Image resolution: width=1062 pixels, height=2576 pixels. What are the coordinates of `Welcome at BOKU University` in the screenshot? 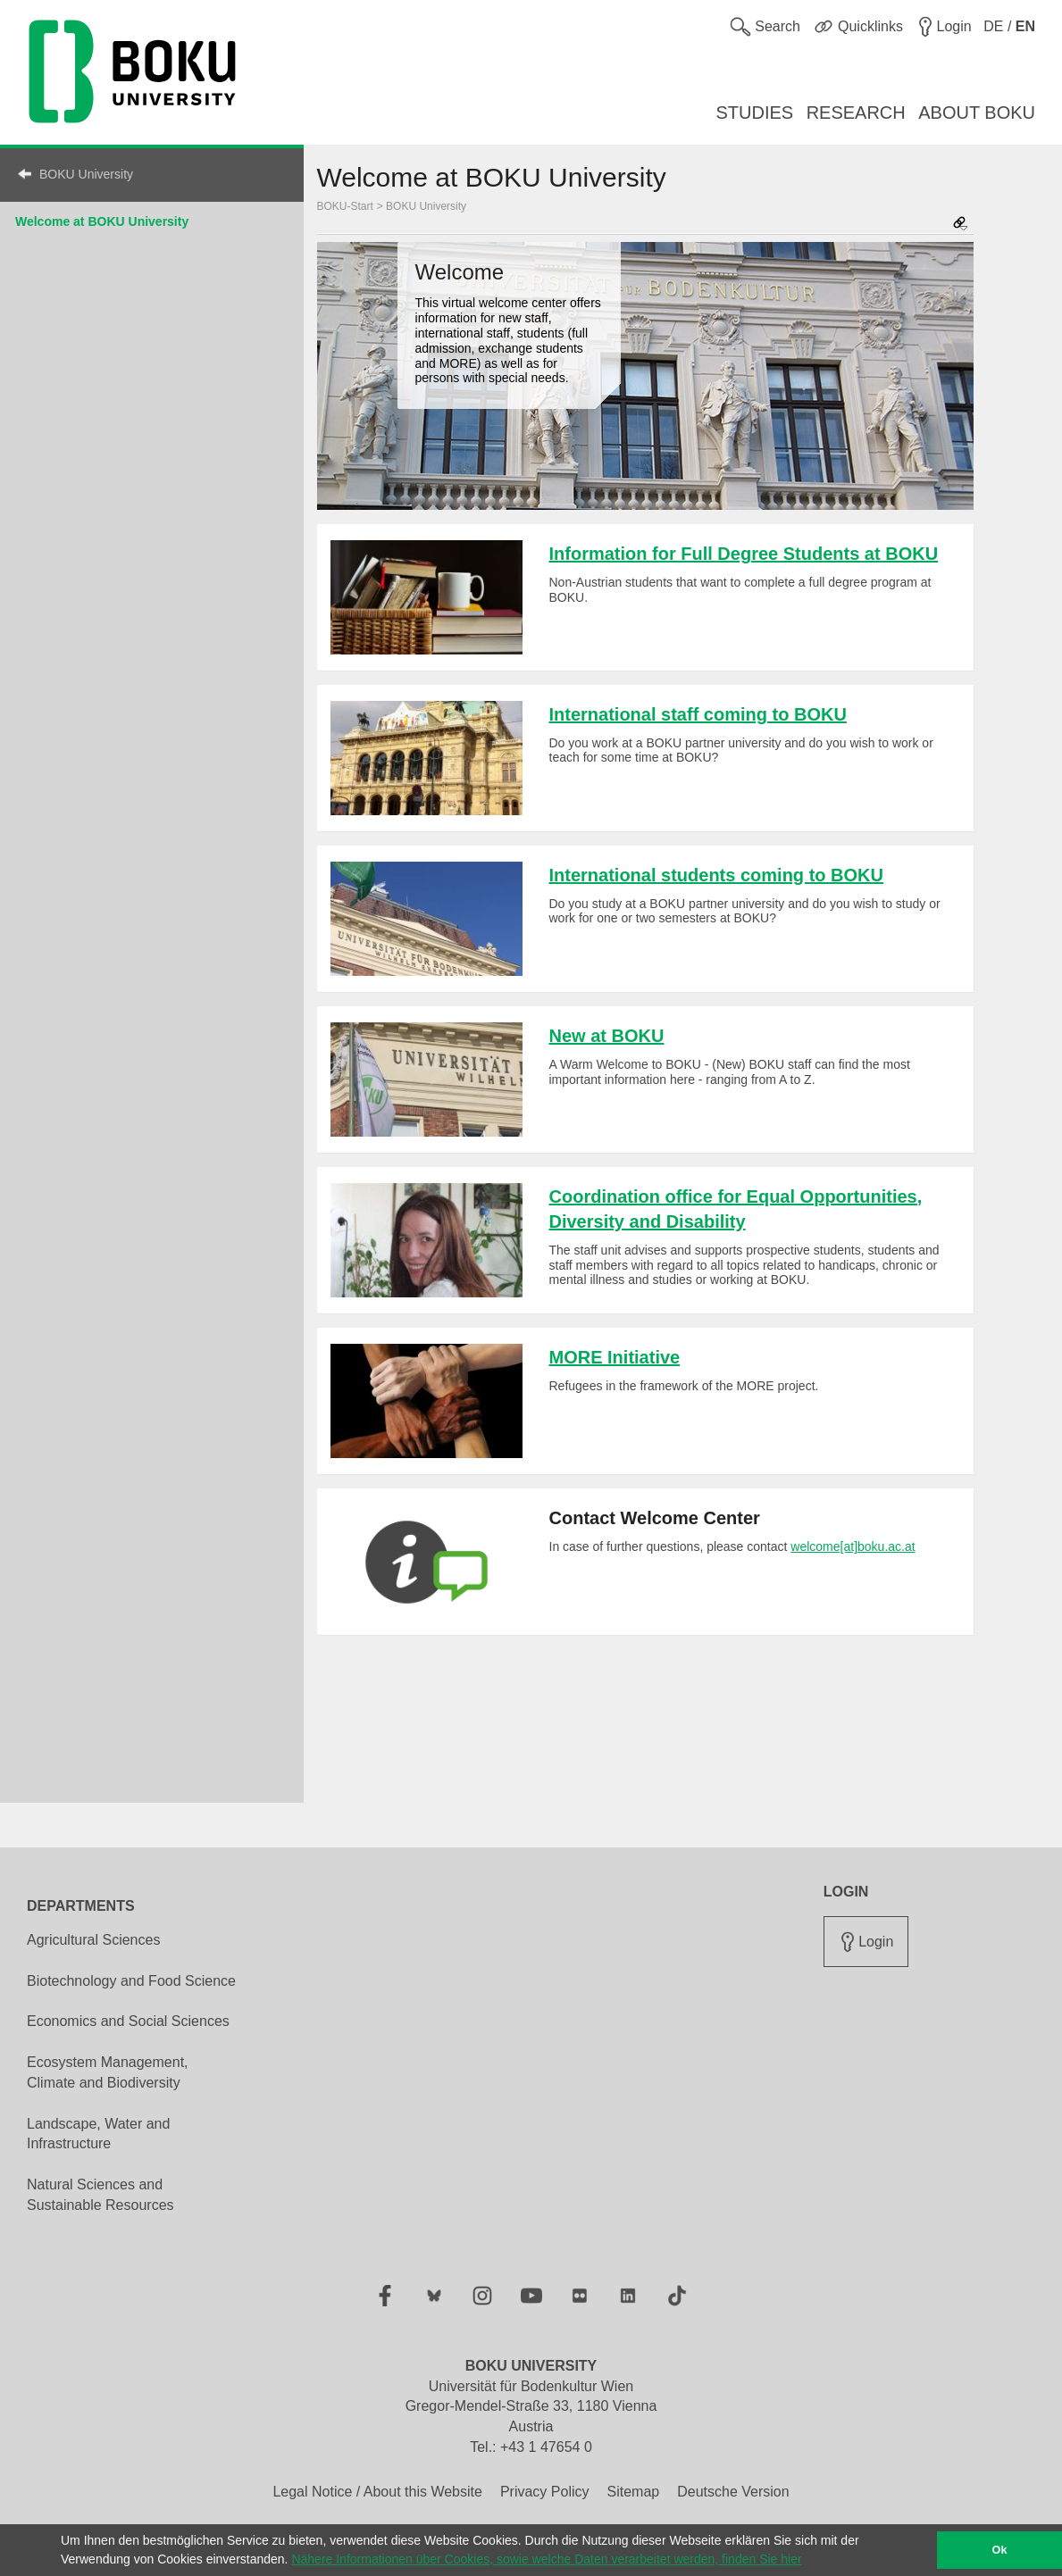 It's located at (101, 221).